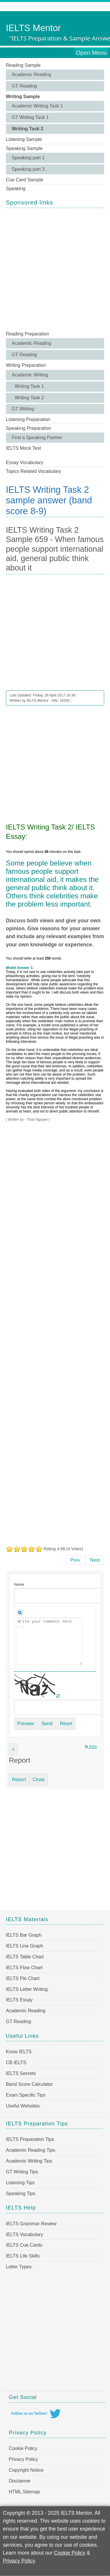 The width and height of the screenshot is (110, 2576). I want to click on IELTS Flow Chart, so click(24, 1967).